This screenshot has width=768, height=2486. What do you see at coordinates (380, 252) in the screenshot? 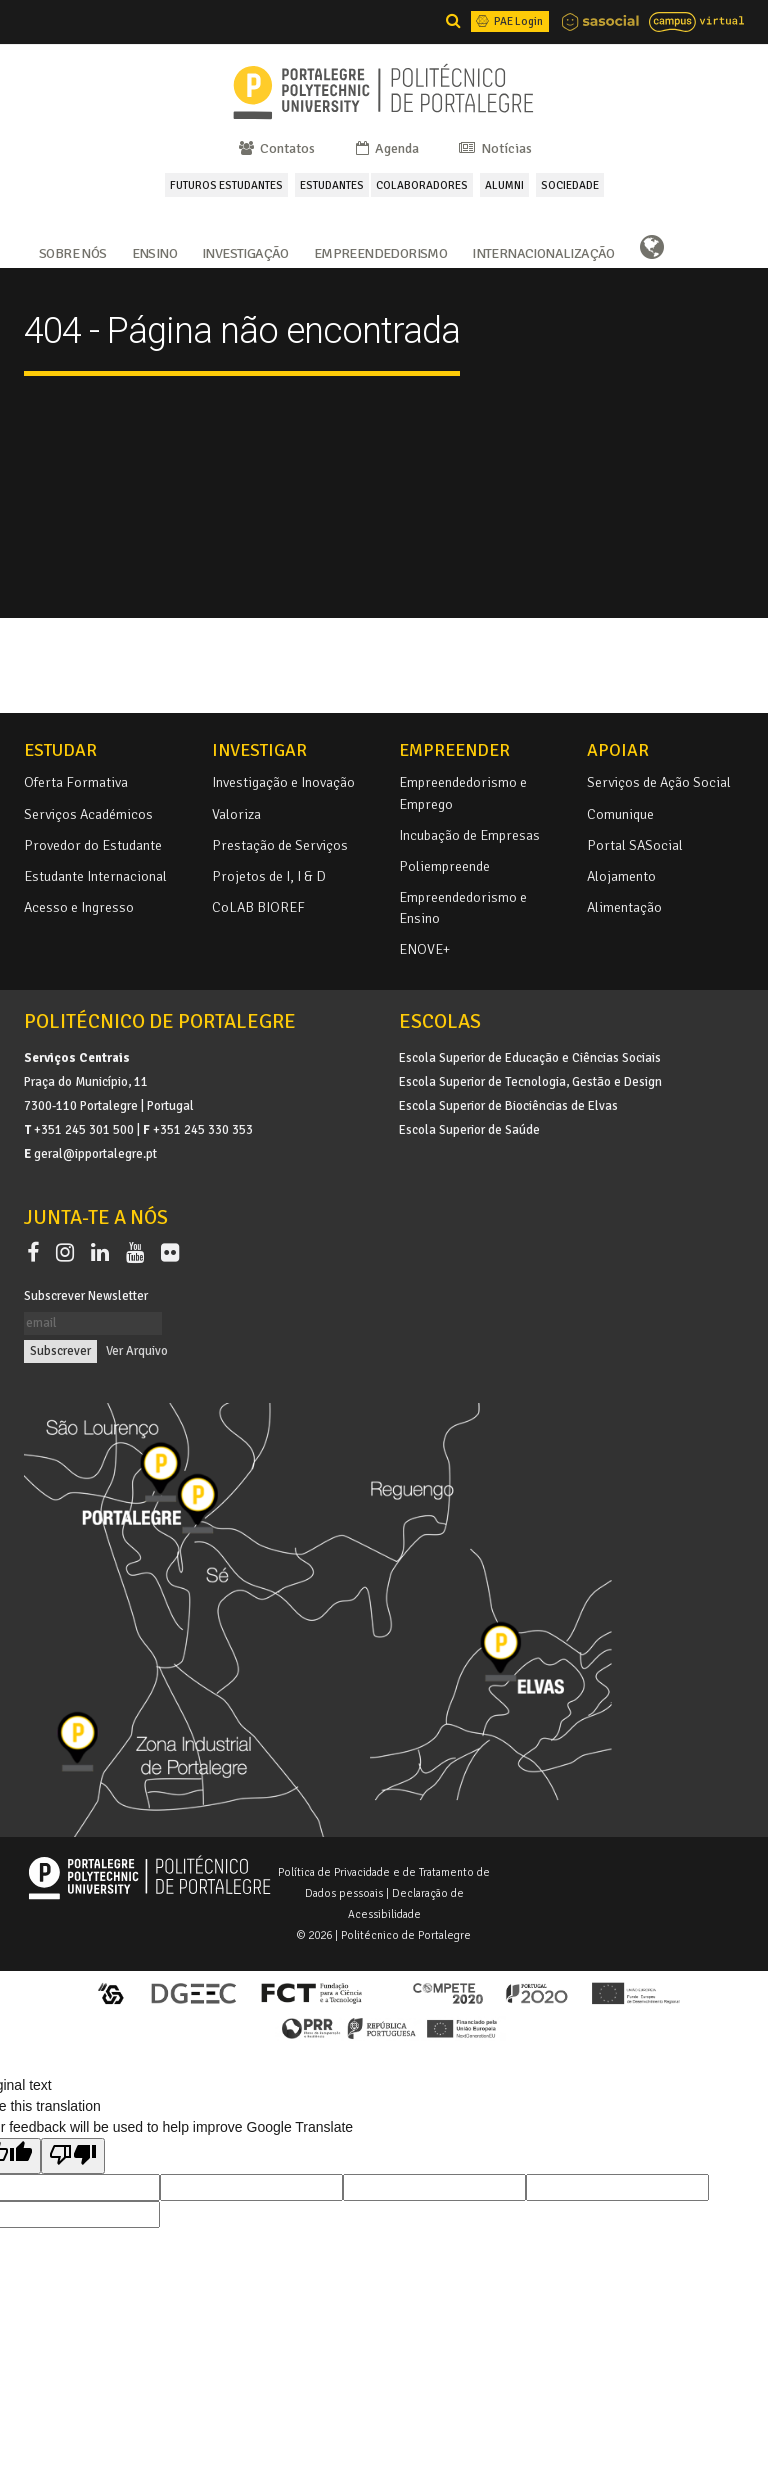
I see `Empreendedorismo` at bounding box center [380, 252].